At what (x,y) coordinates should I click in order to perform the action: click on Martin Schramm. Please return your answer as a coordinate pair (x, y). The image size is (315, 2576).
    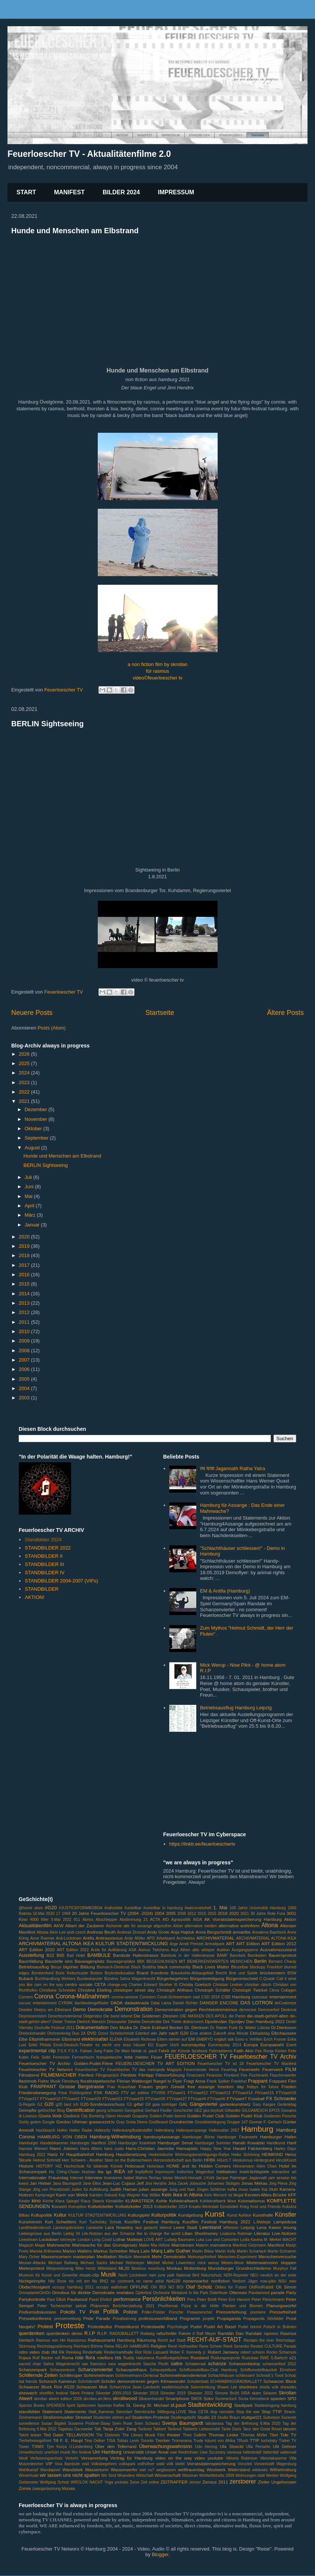
    Looking at the image, I should click on (281, 2251).